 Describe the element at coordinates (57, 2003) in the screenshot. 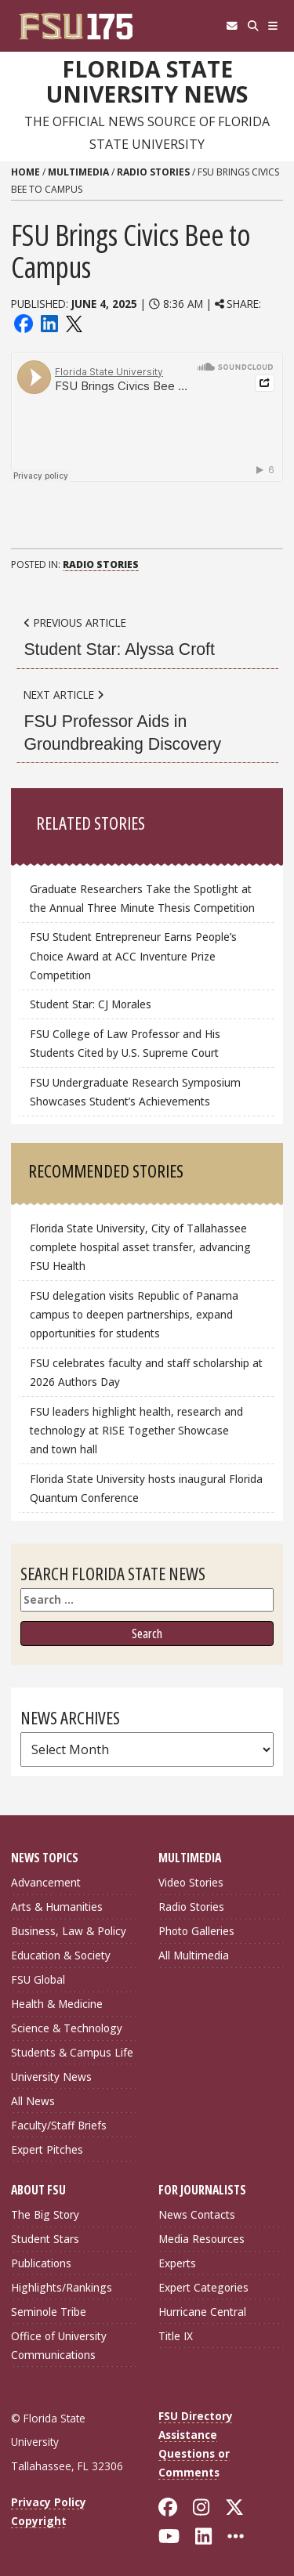

I see `Health & Medicine` at that location.